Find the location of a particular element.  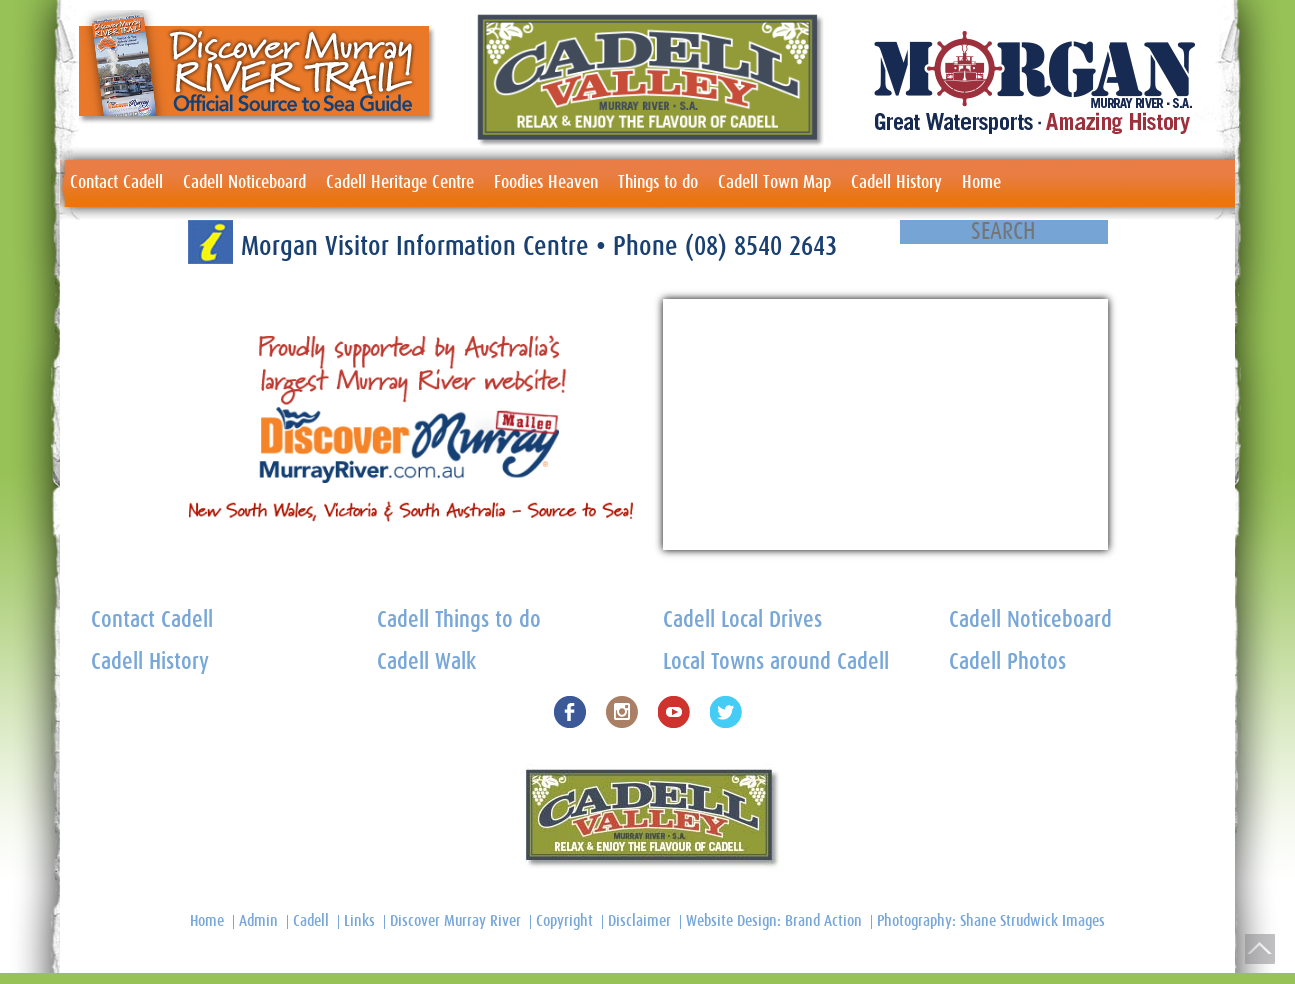

Website Design: Brand Action is located at coordinates (774, 921).